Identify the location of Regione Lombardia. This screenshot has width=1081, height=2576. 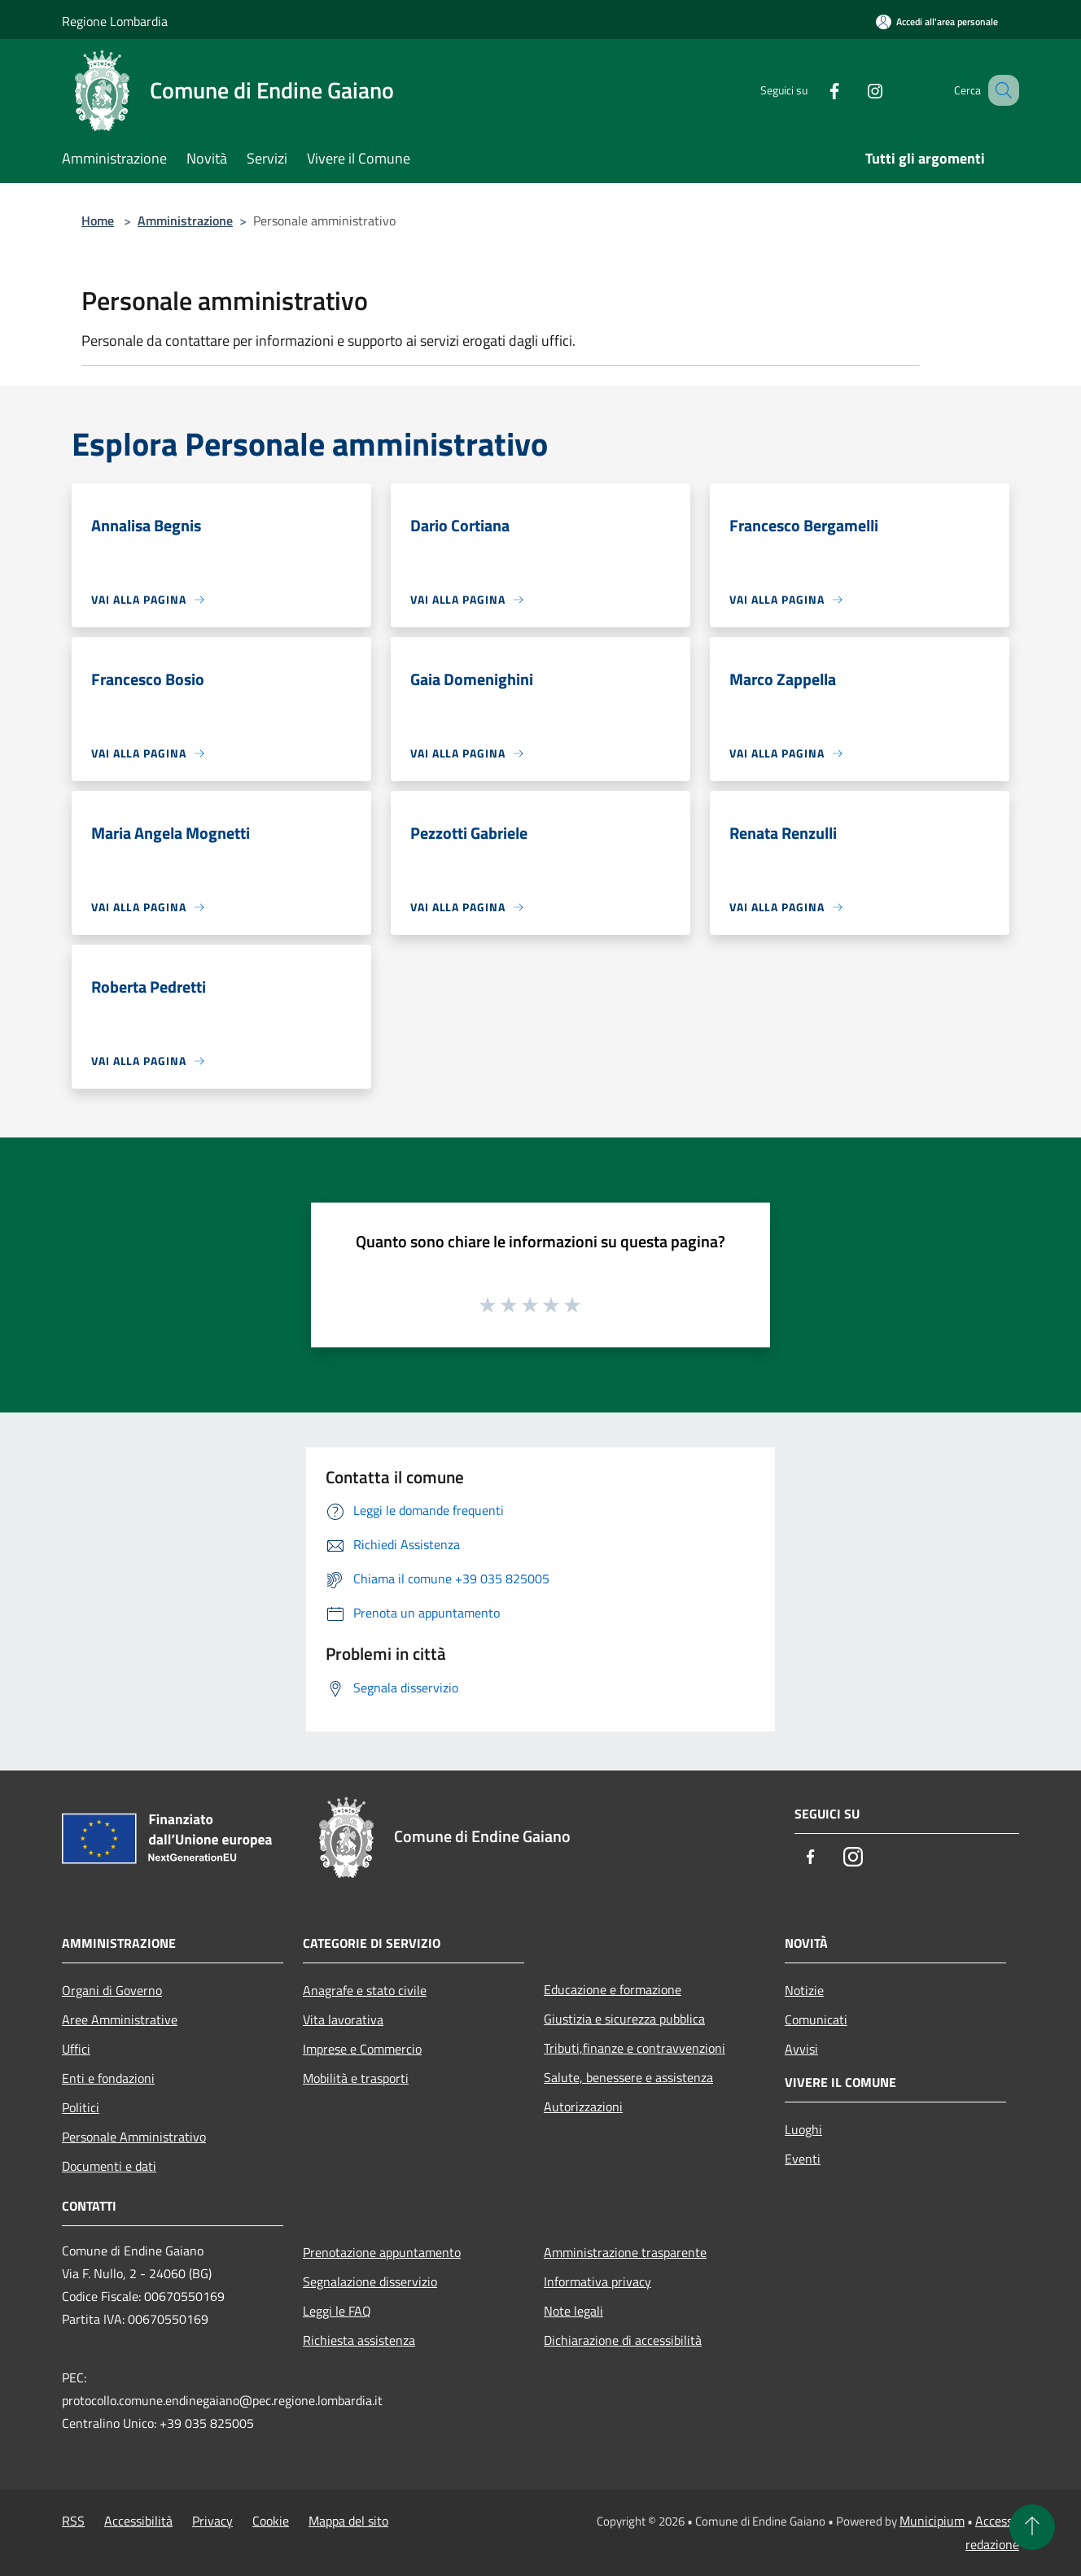
(115, 21).